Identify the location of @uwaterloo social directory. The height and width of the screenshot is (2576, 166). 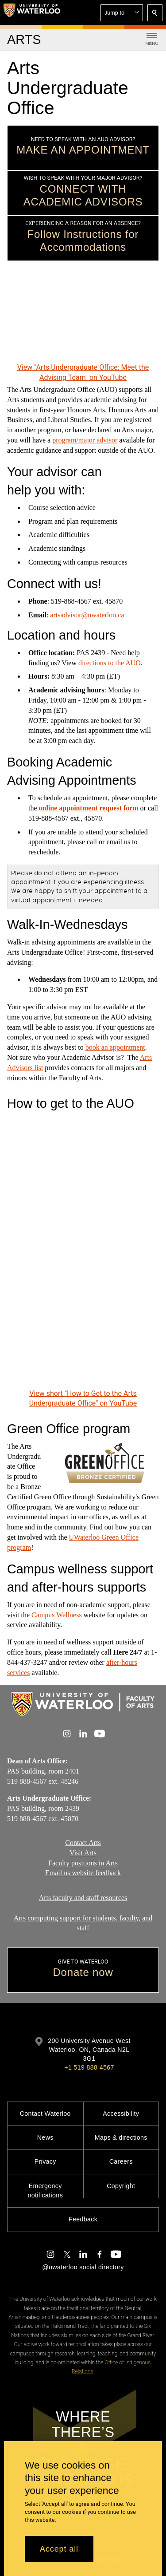
(83, 2267).